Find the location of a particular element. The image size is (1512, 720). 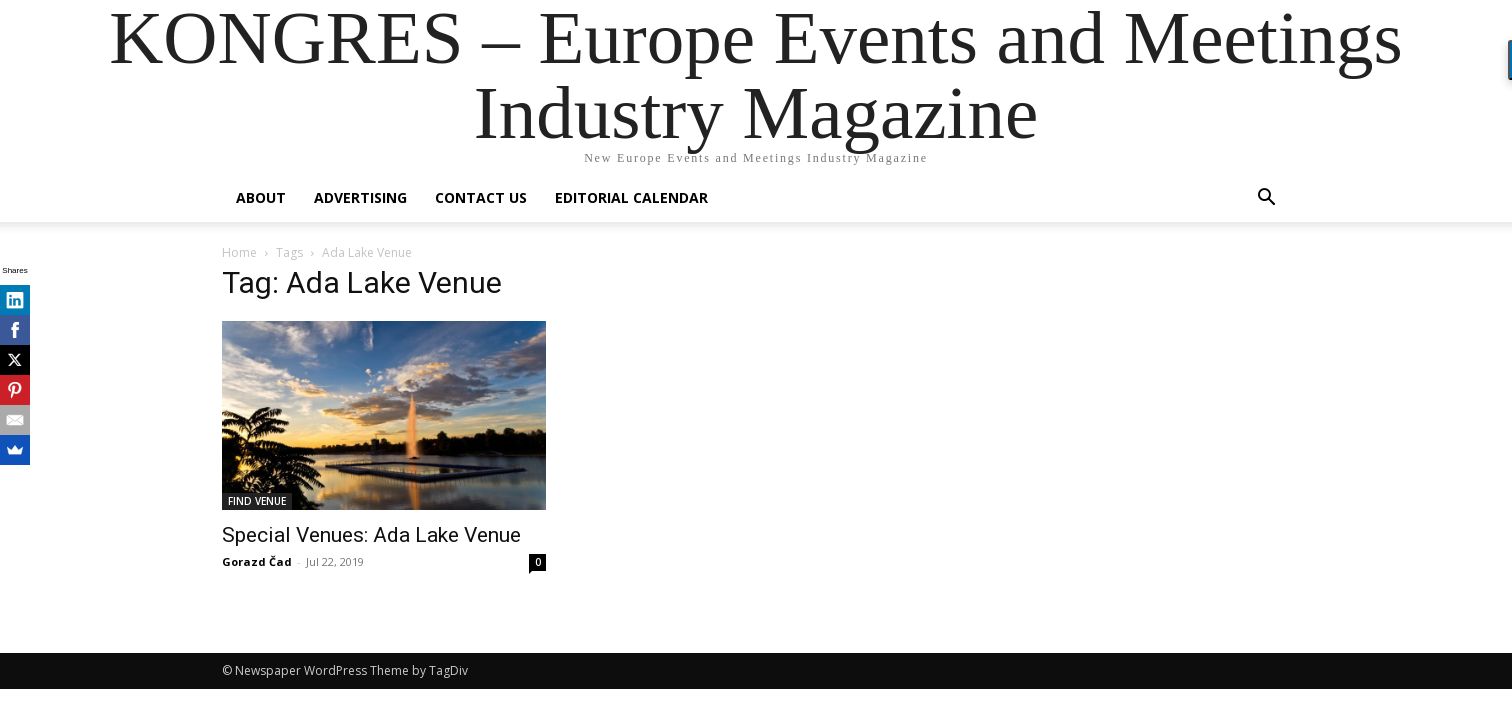

Special Venues: Ada Lake Venue is located at coordinates (371, 535).